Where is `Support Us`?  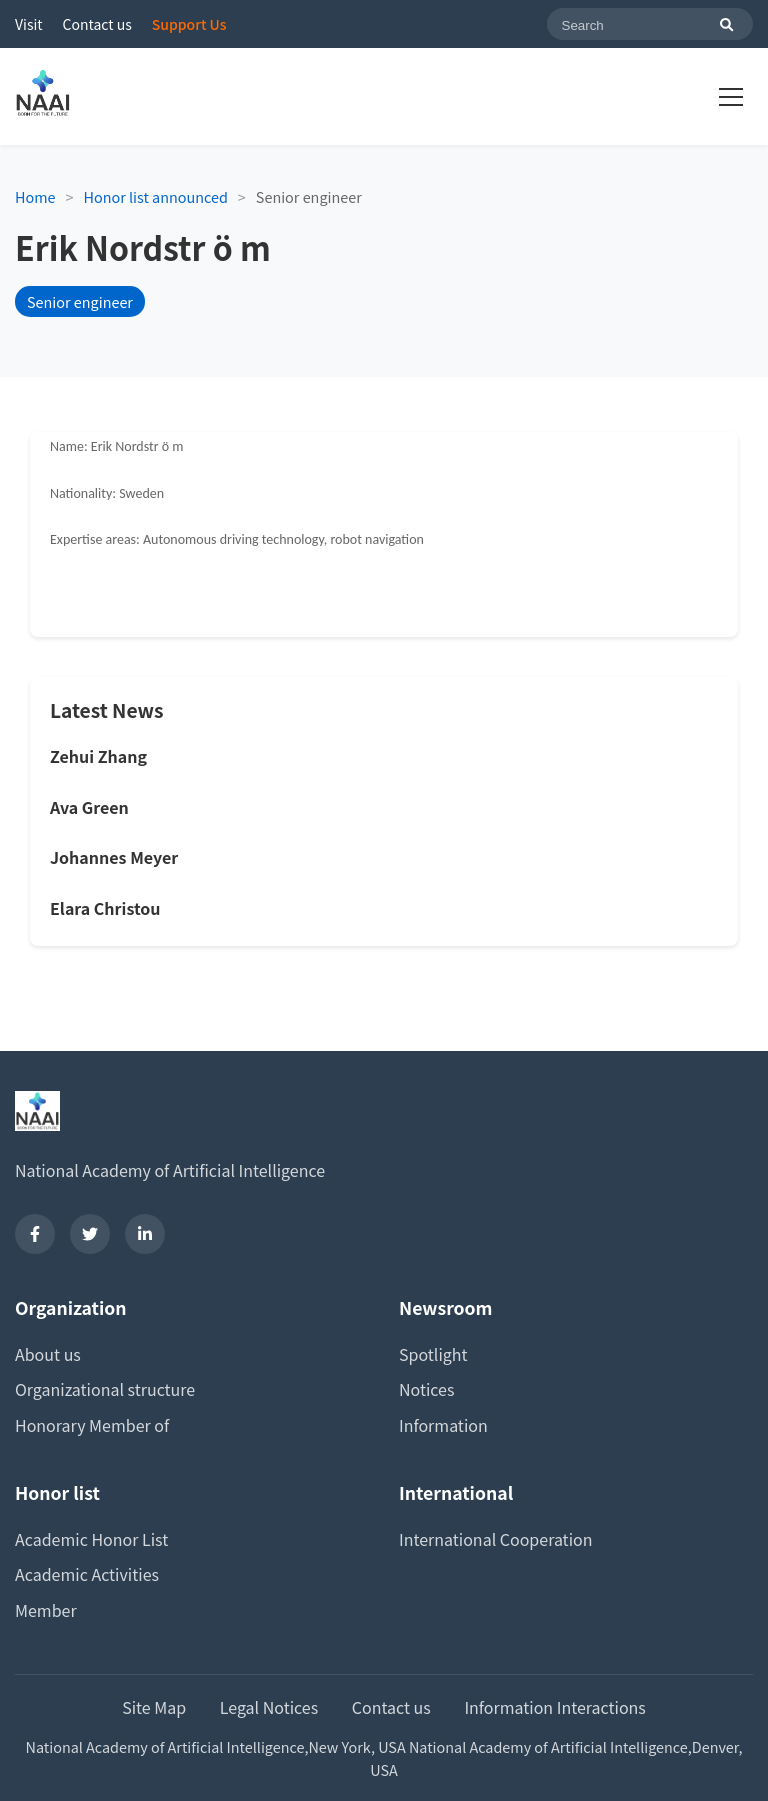 Support Us is located at coordinates (189, 24).